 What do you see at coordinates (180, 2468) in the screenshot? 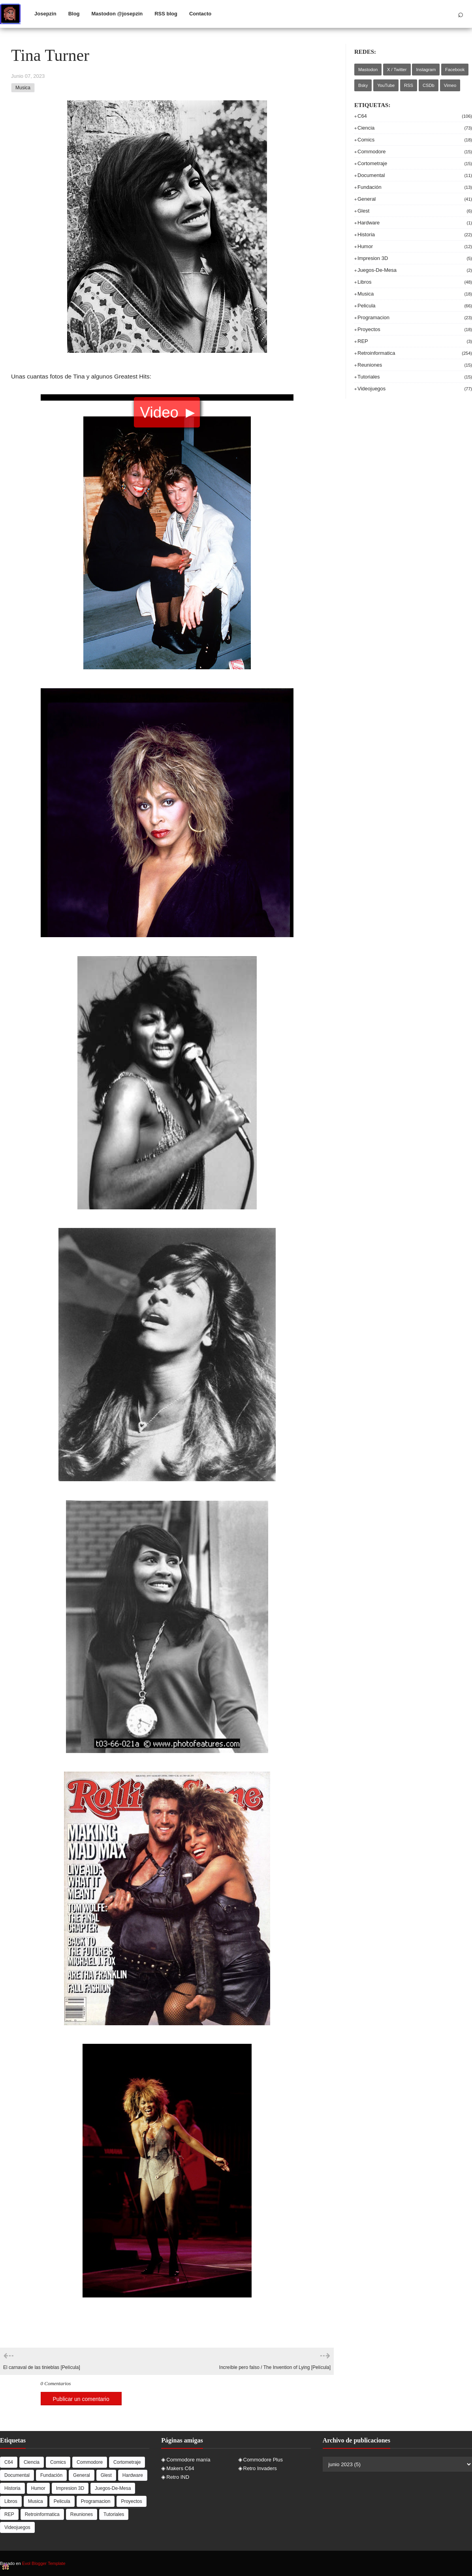
I see `Makers C64` at bounding box center [180, 2468].